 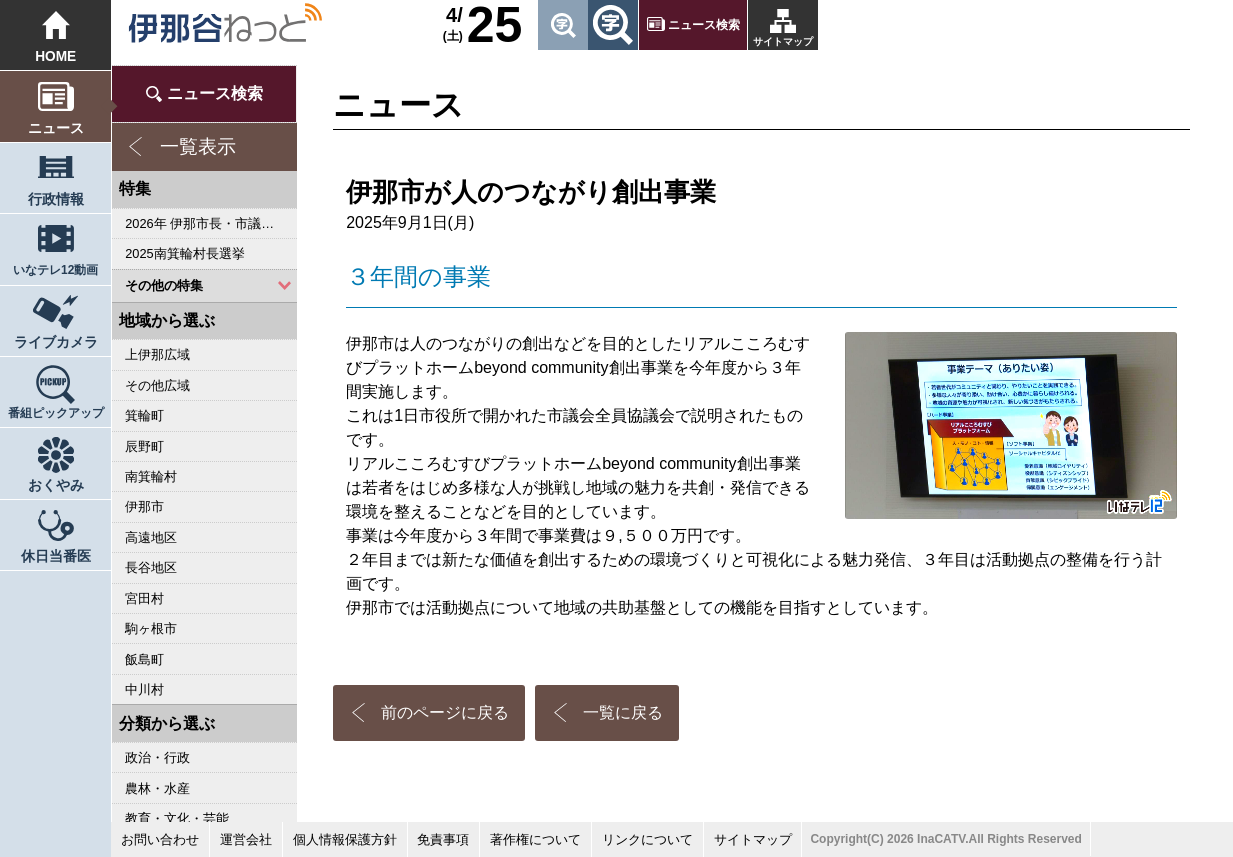 I want to click on 駒ヶ根市, so click(x=151, y=628).